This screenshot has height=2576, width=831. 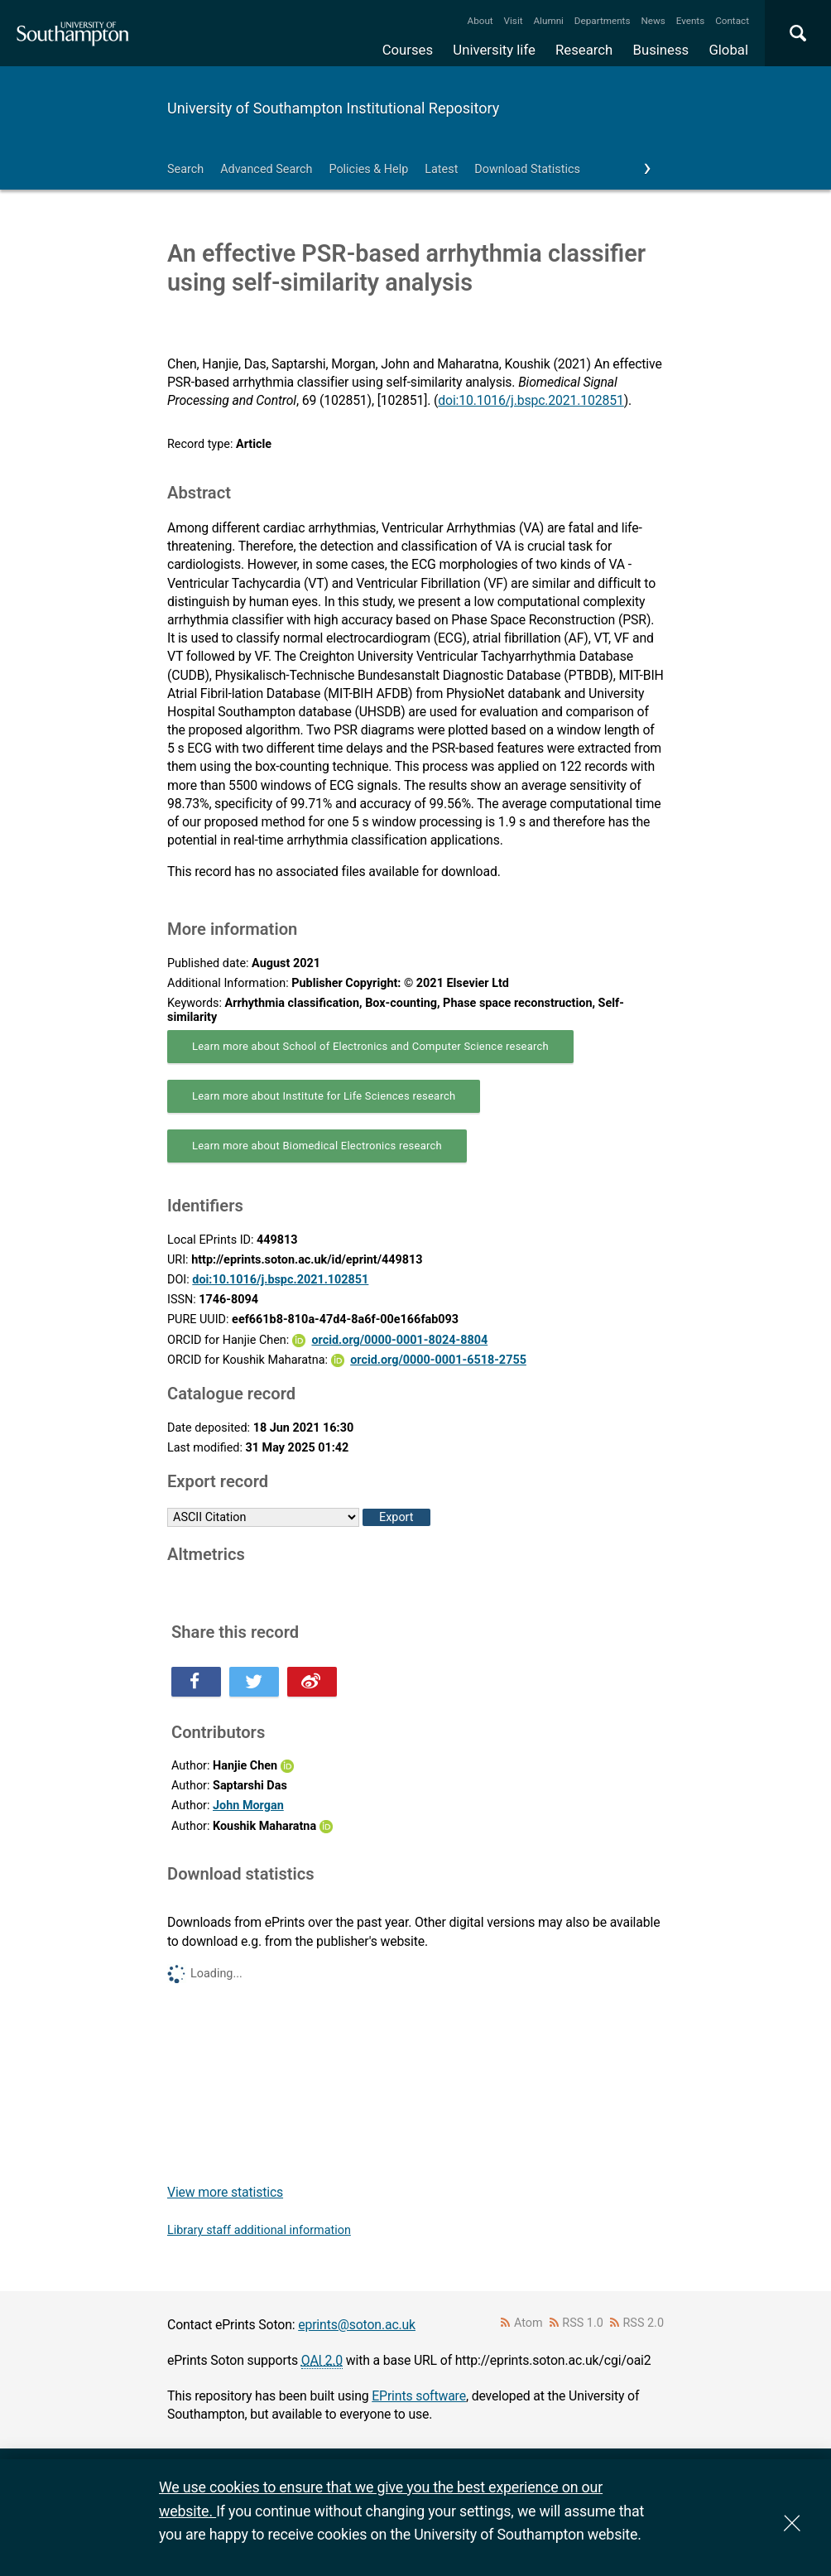 What do you see at coordinates (196, 1682) in the screenshot?
I see `Share this on Facebook` at bounding box center [196, 1682].